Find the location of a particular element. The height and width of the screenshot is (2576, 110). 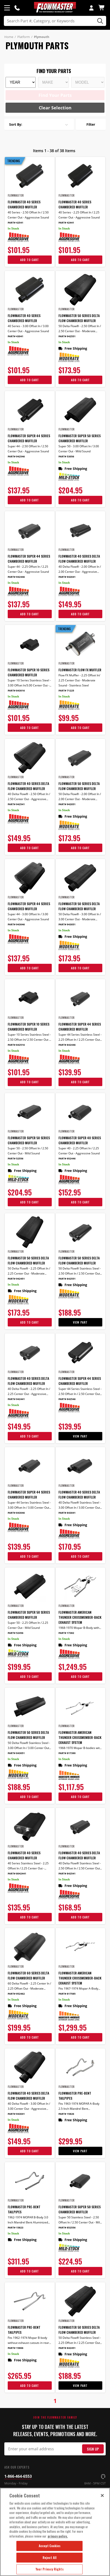

Part# 842446 is located at coordinates (67, 1044).